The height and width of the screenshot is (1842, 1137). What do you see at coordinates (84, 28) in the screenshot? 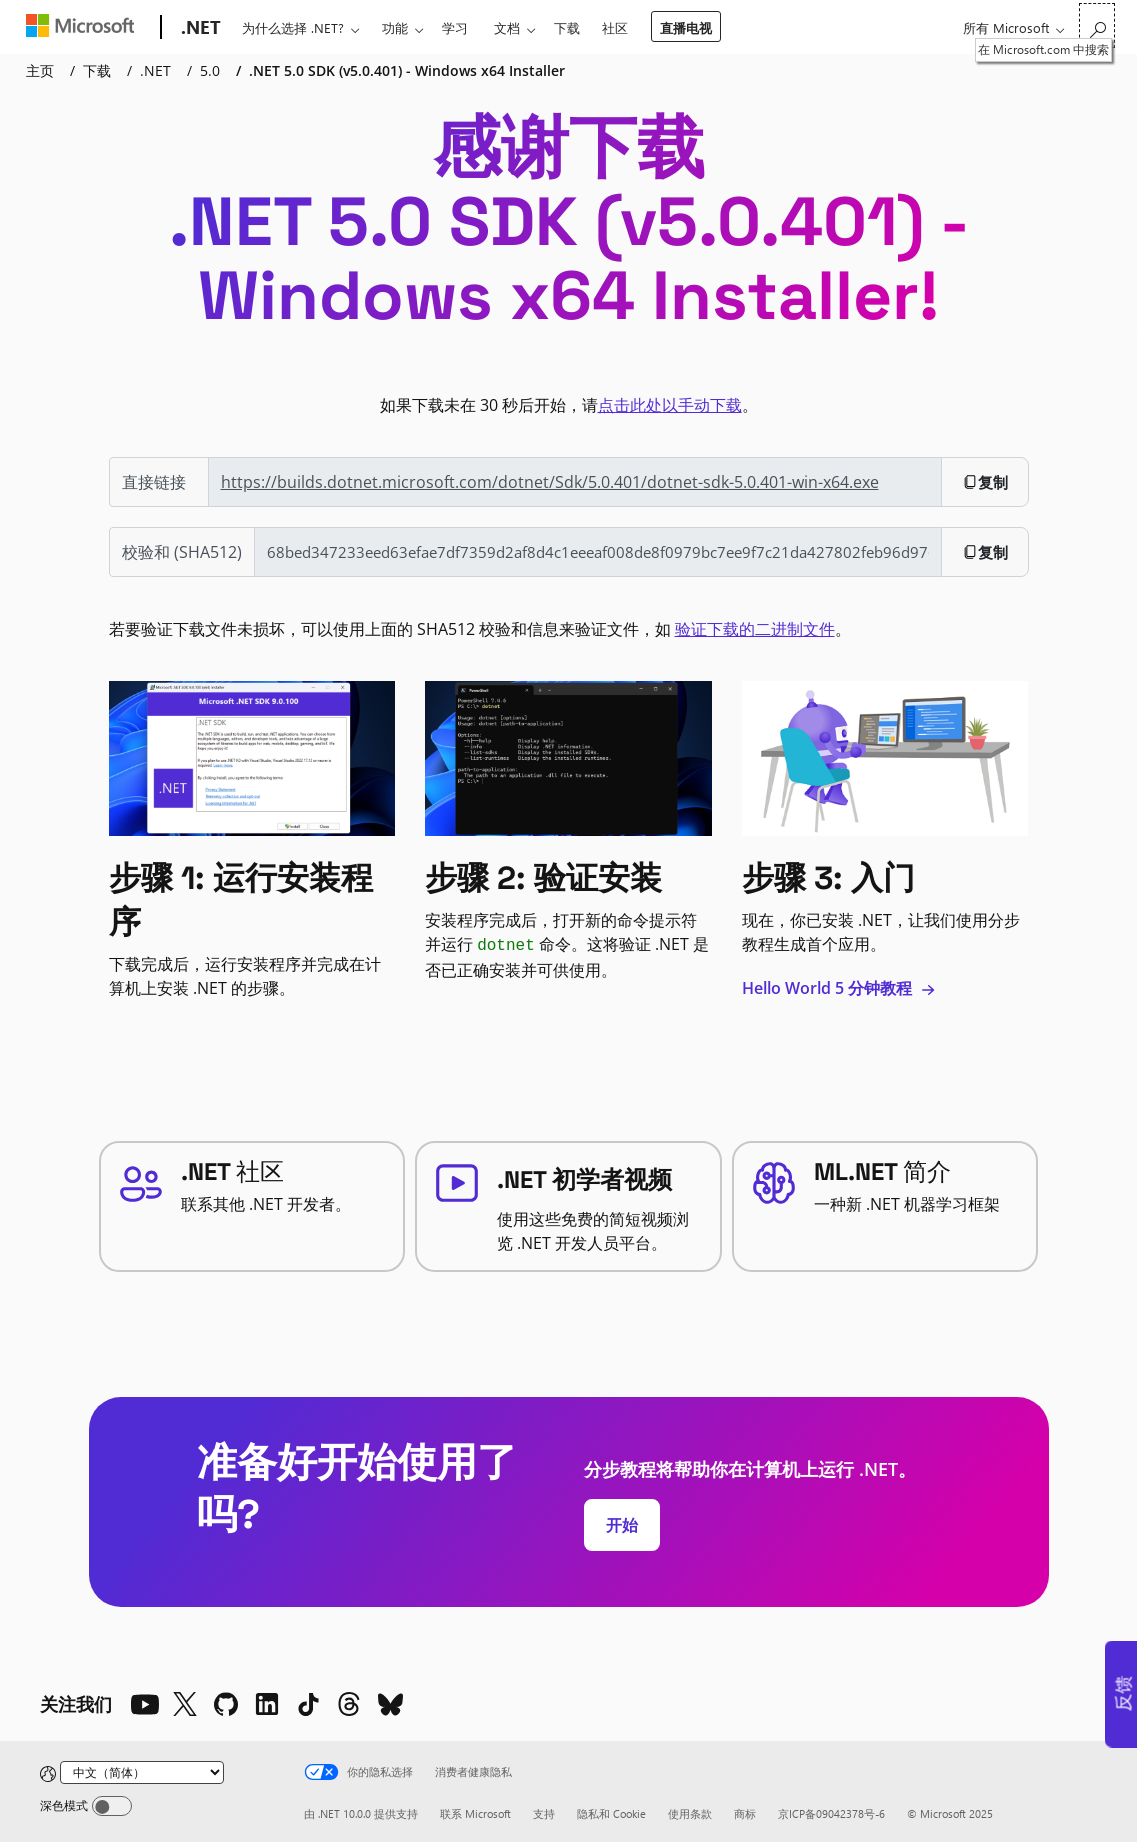
I see `[Microsoft]` at bounding box center [84, 28].